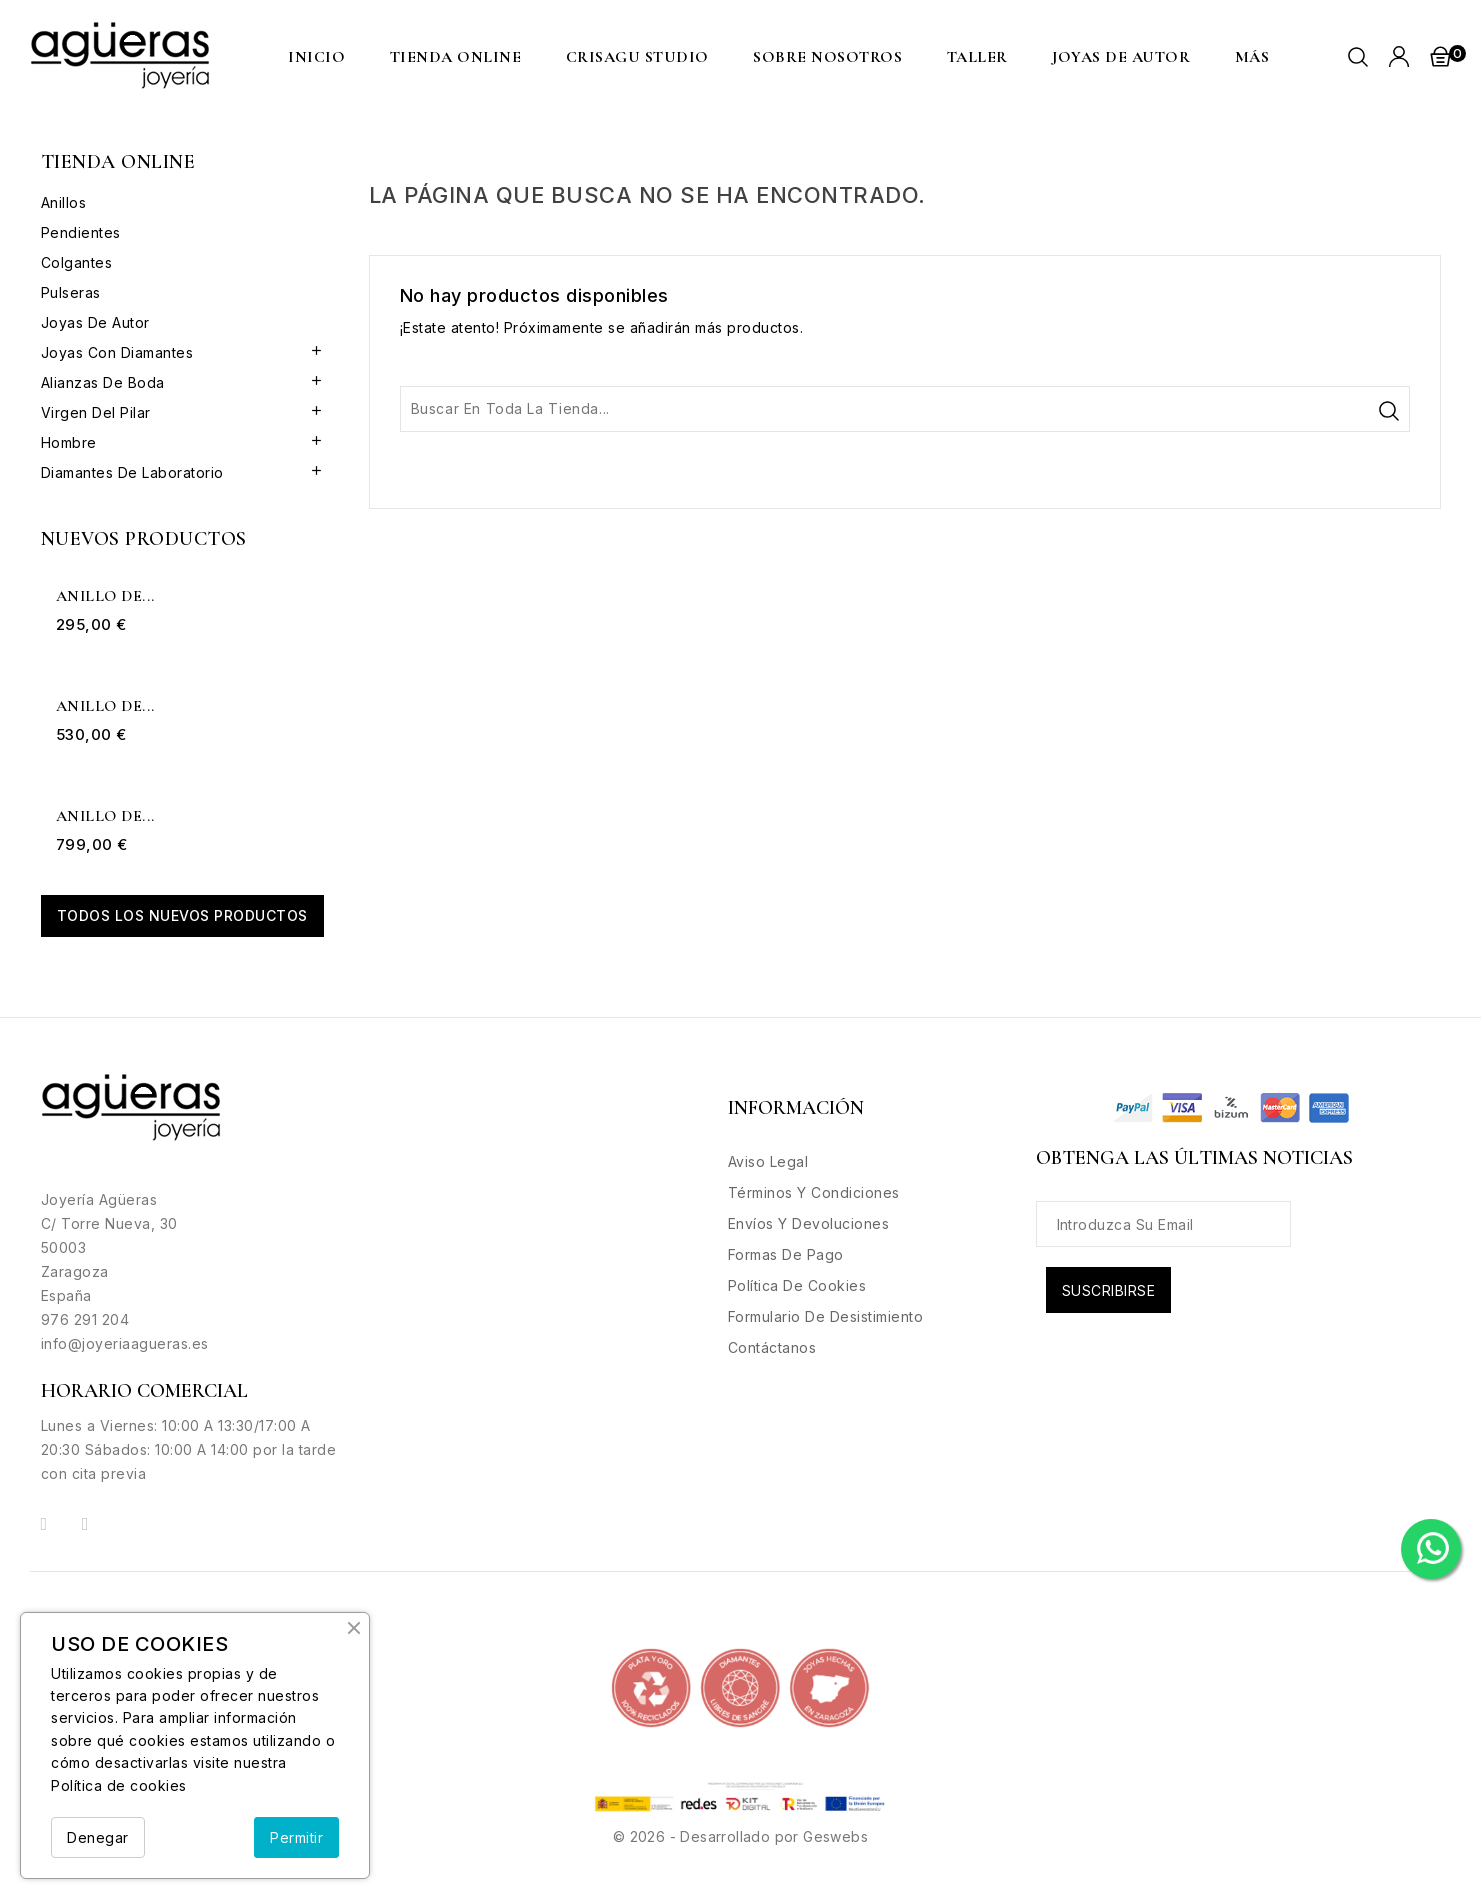  What do you see at coordinates (81, 232) in the screenshot?
I see `Pendientes` at bounding box center [81, 232].